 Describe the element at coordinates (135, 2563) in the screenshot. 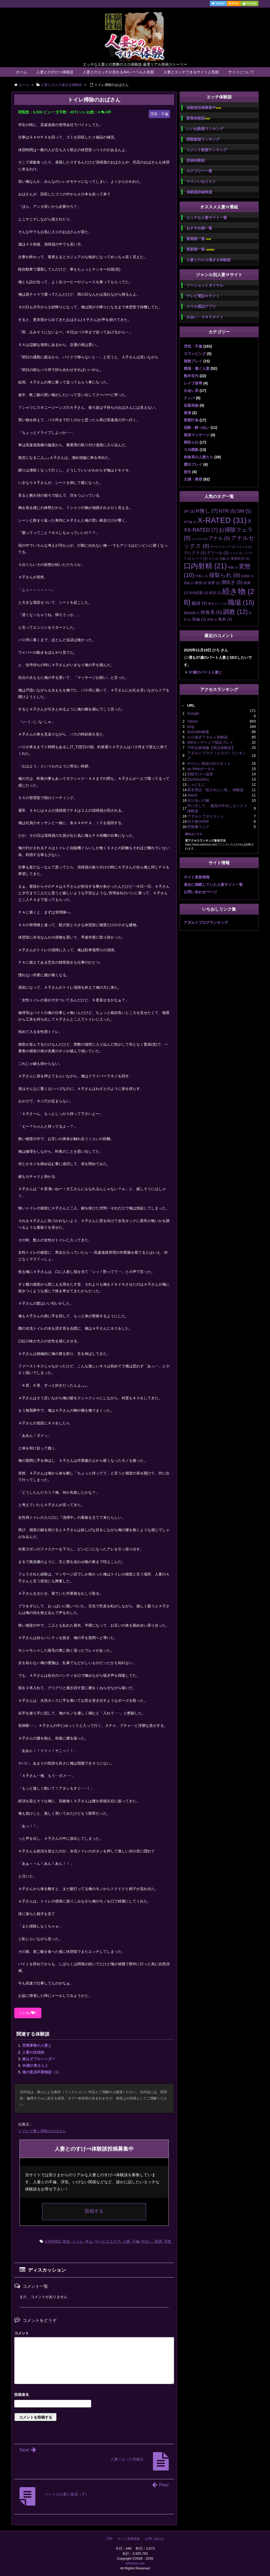

I see `wifestory.net` at that location.